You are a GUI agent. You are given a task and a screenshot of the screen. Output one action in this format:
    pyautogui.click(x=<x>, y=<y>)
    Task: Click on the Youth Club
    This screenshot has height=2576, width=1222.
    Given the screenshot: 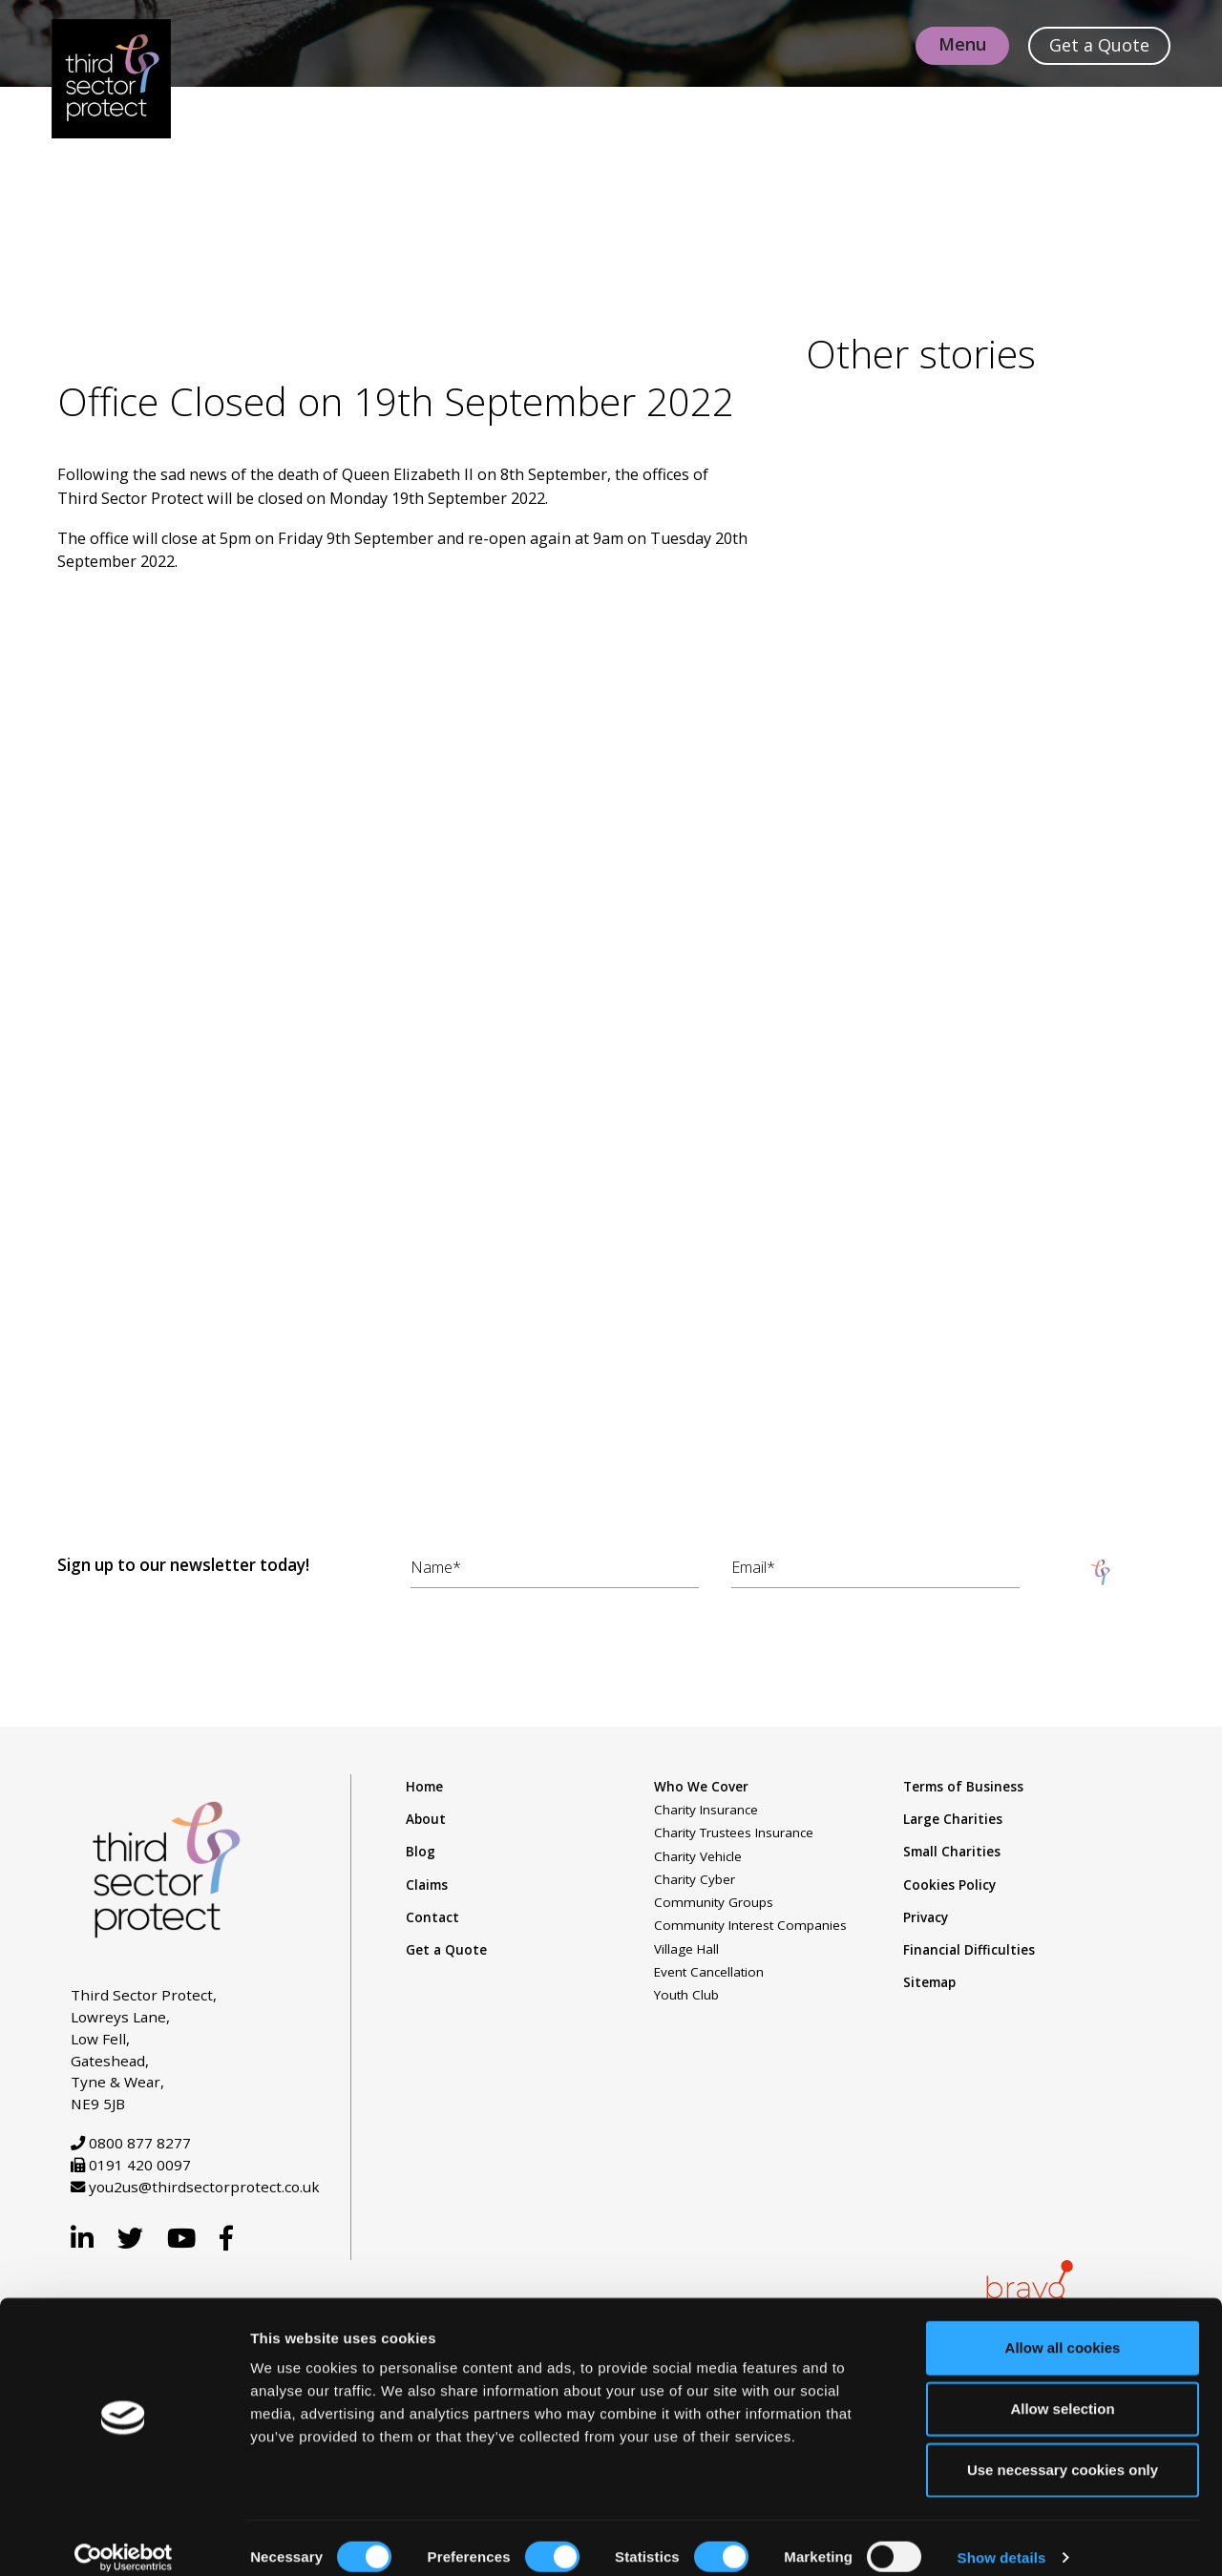 What is the action you would take?
    pyautogui.click(x=686, y=1998)
    